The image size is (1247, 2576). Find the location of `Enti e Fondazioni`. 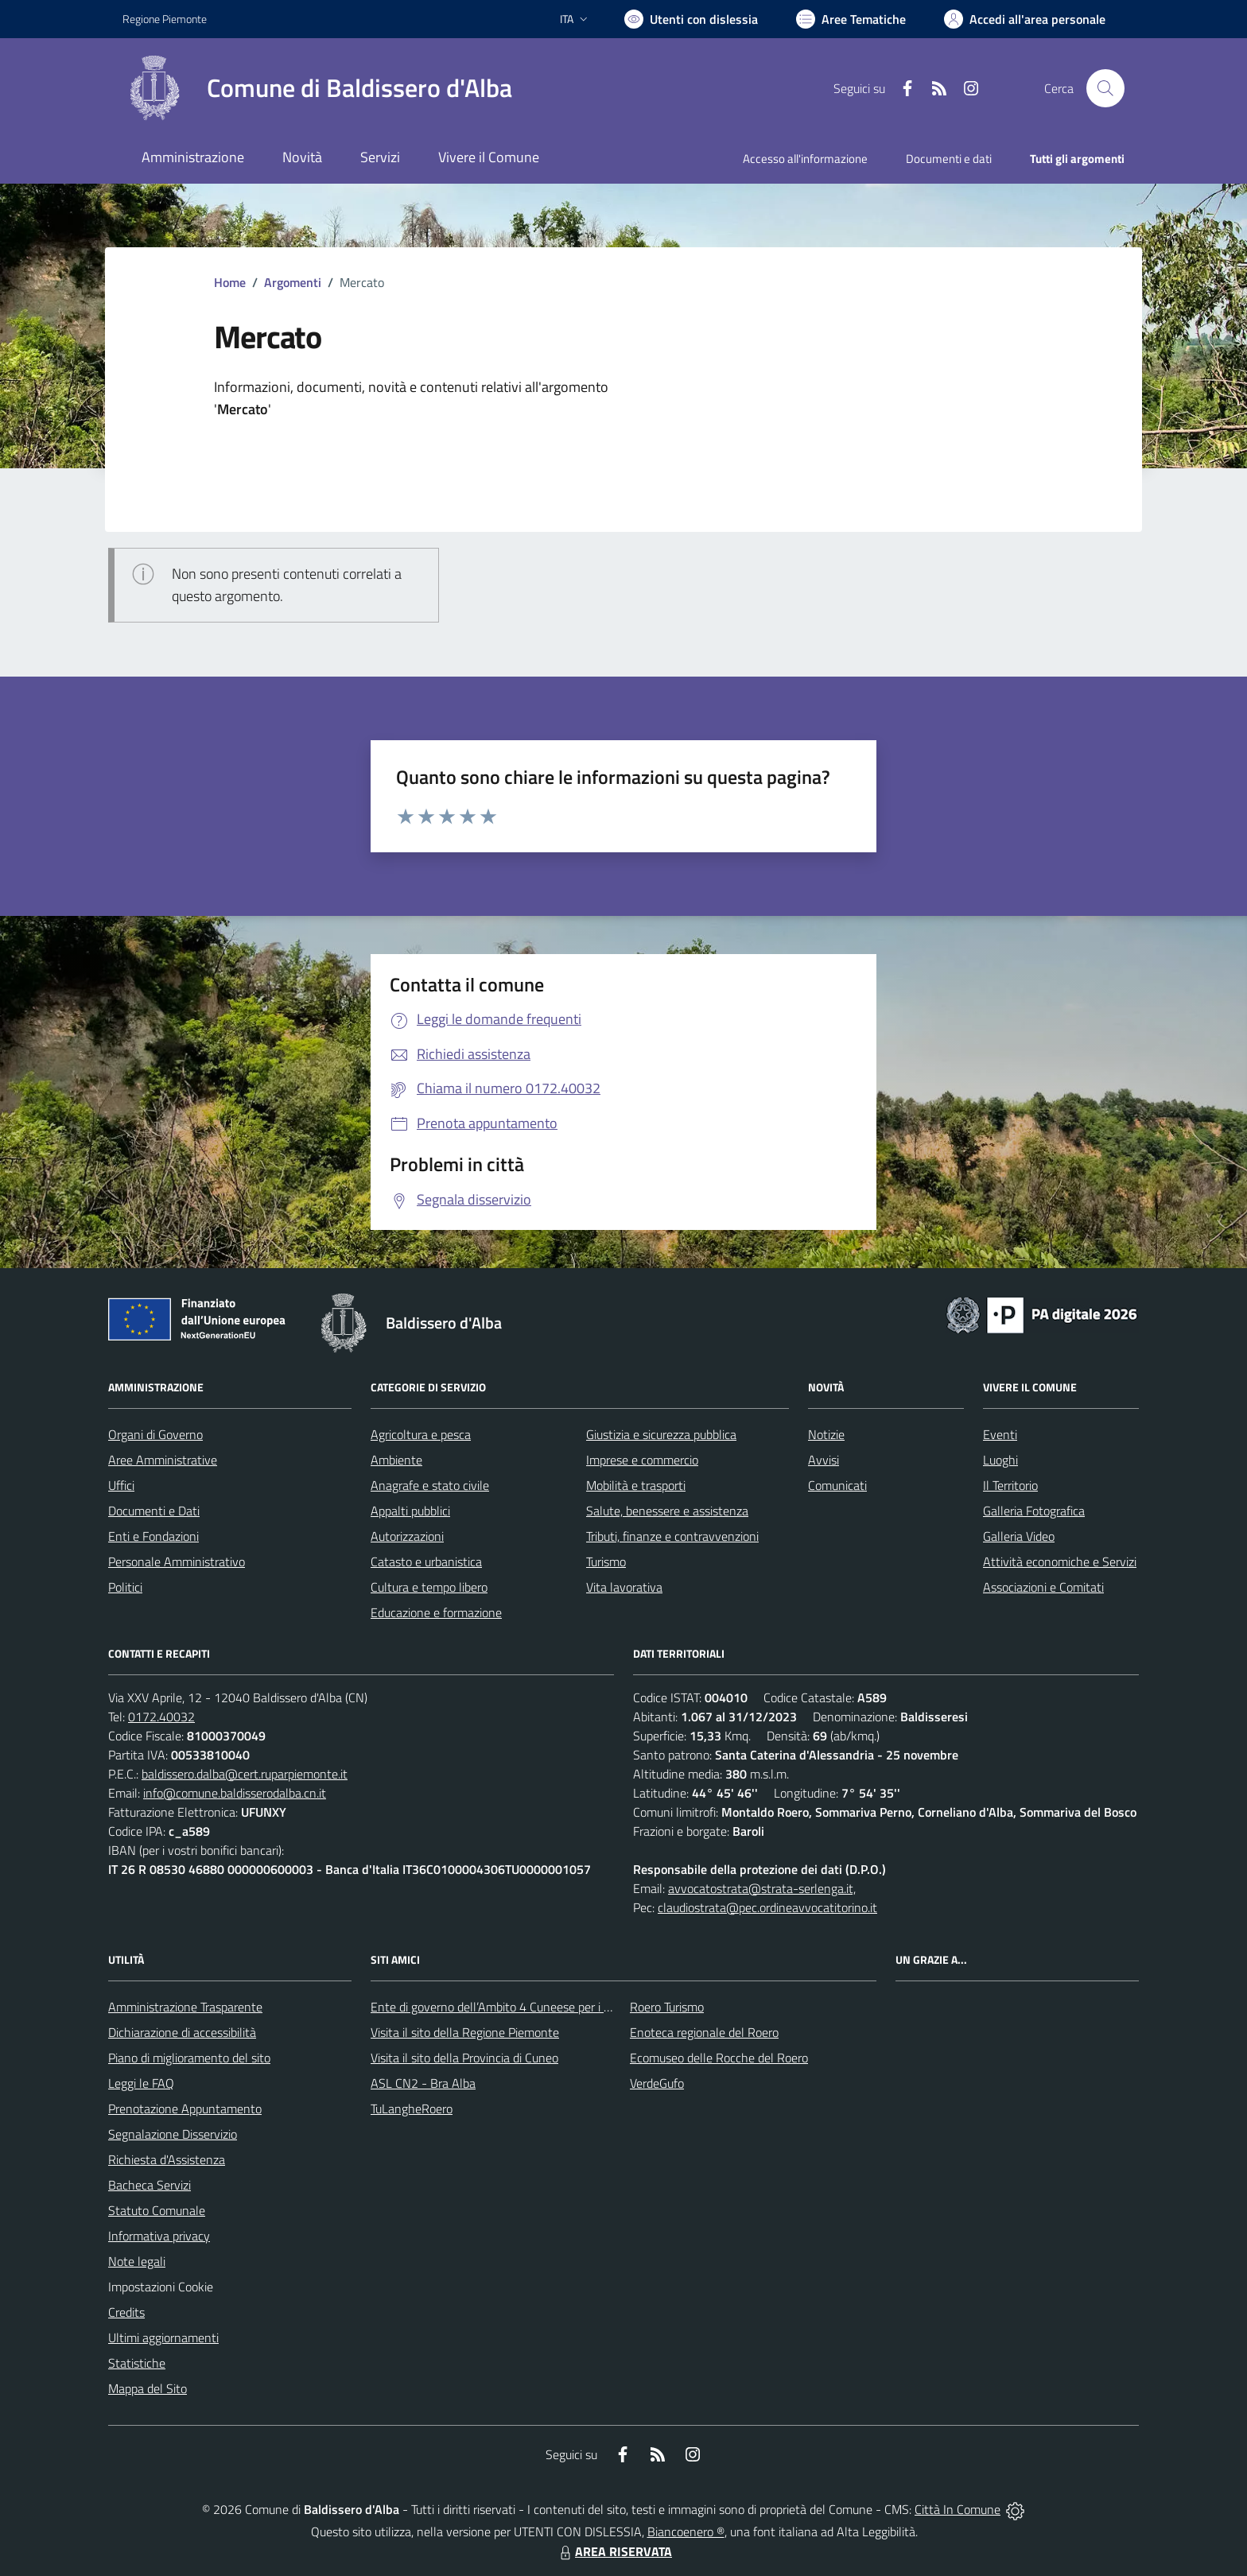

Enti e Fondazioni is located at coordinates (153, 1536).